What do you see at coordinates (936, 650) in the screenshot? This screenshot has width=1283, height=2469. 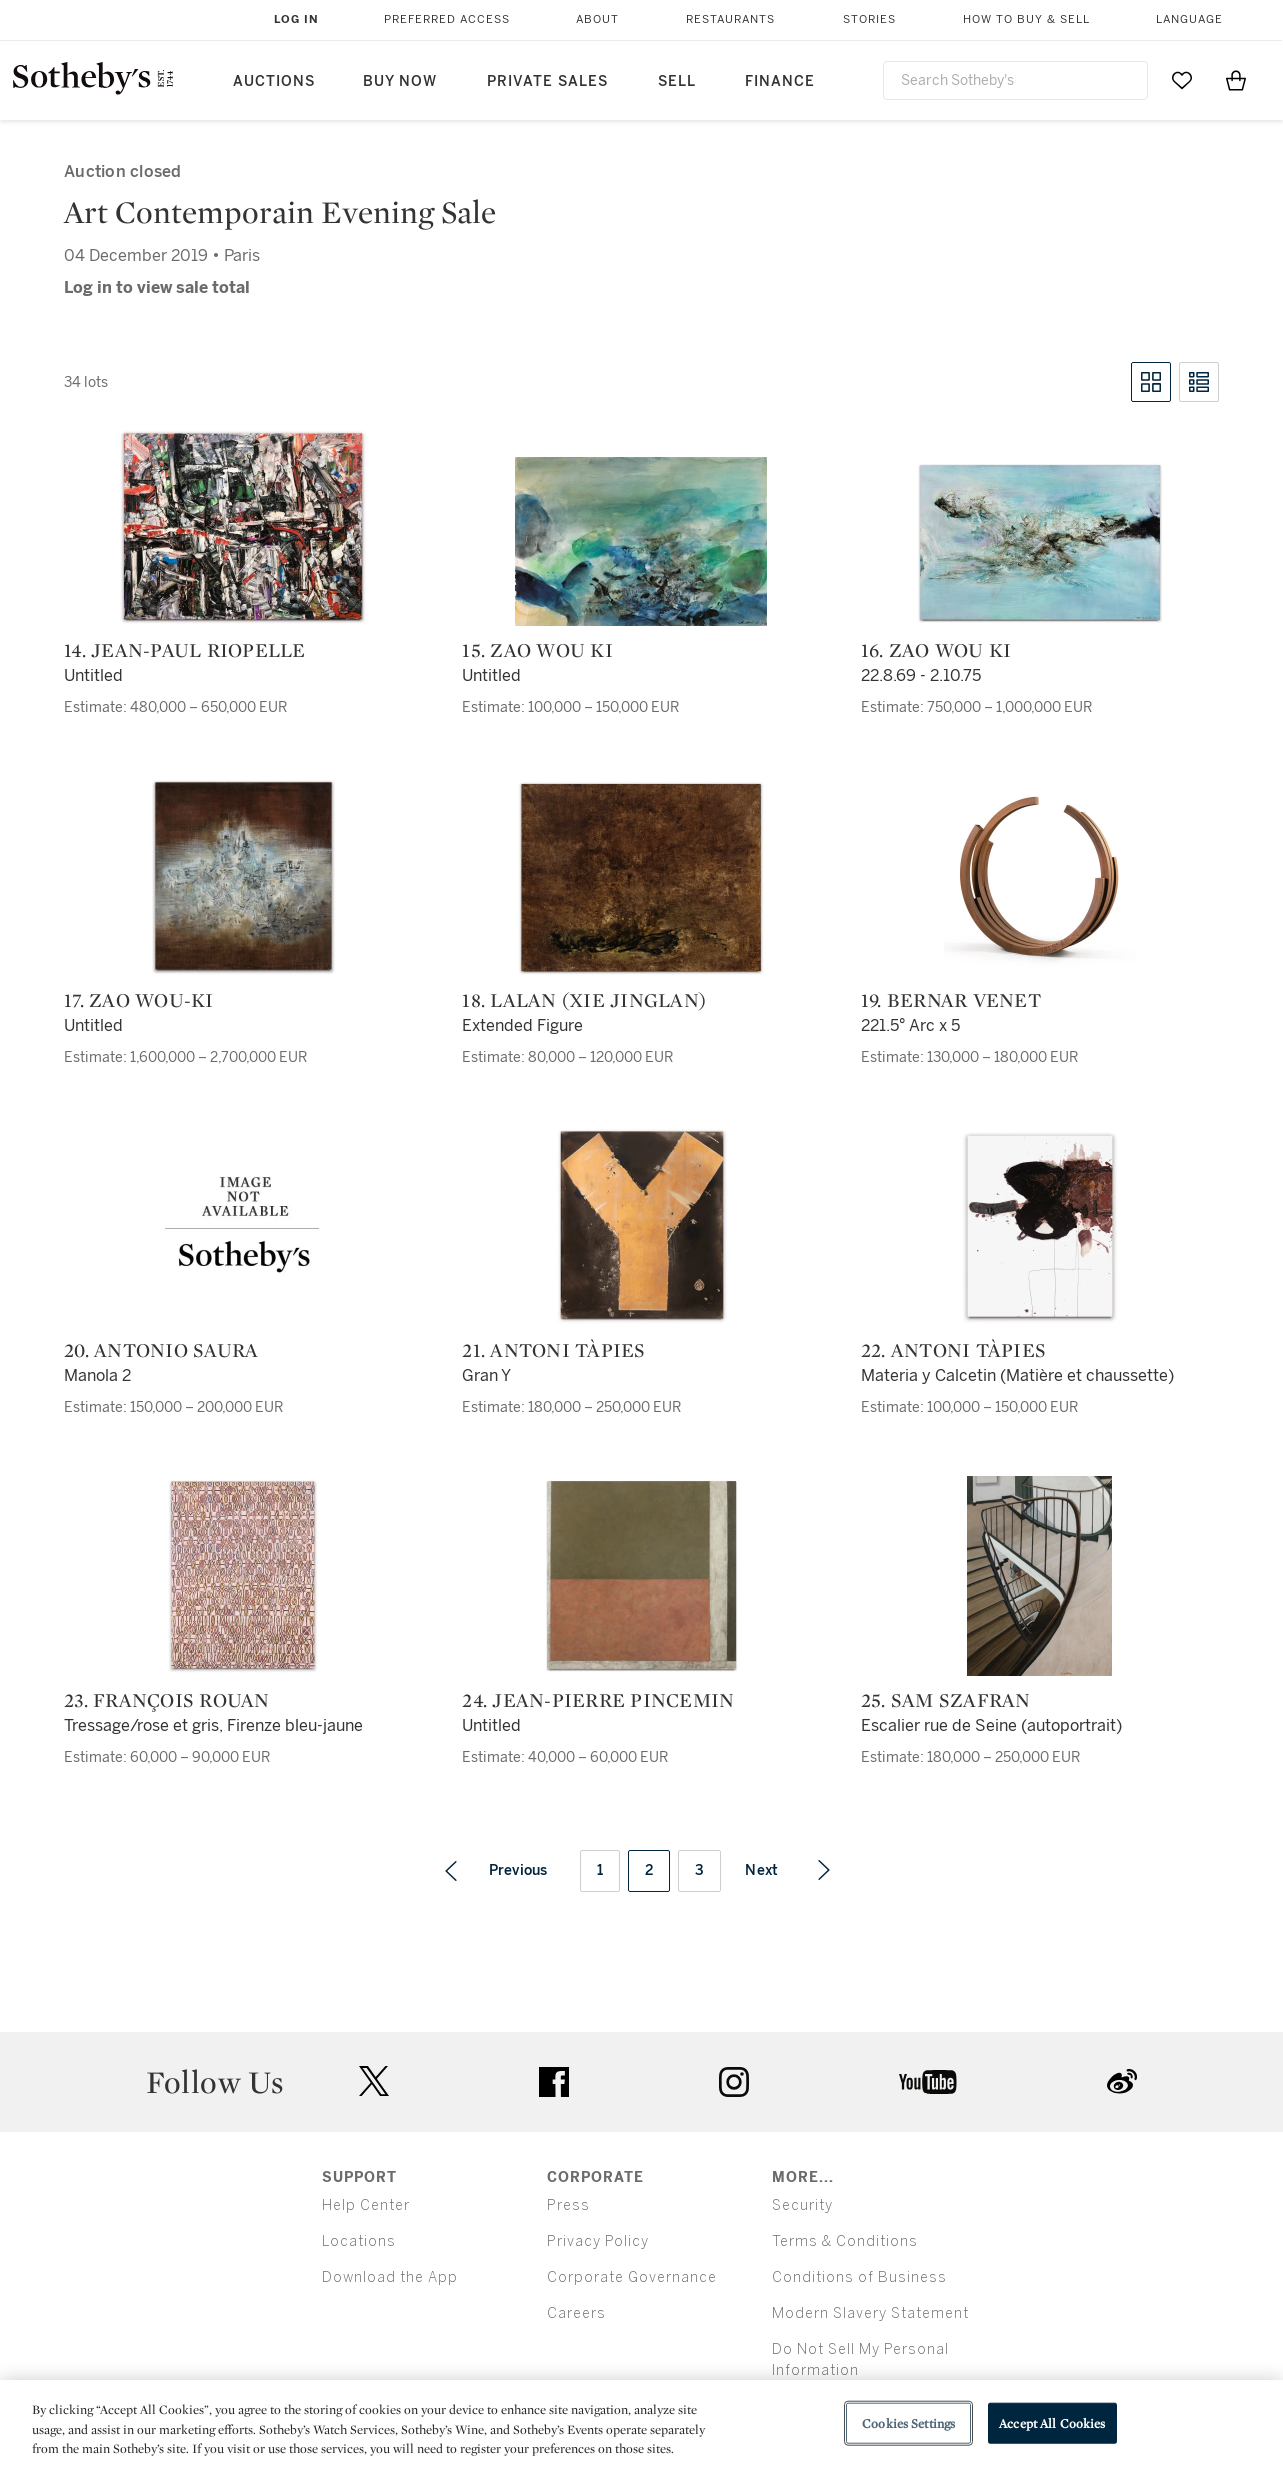 I see `16. Zao Wou Ki` at bounding box center [936, 650].